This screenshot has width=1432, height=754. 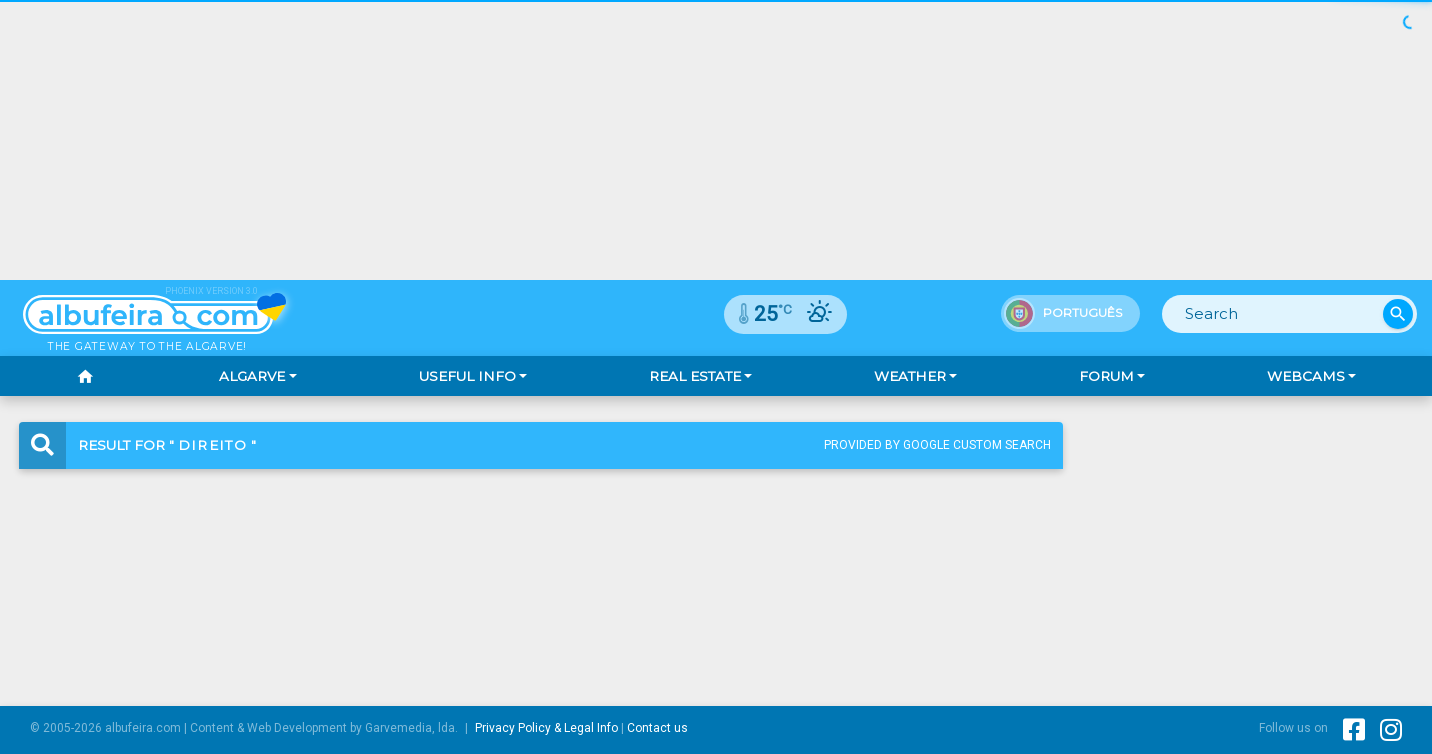 What do you see at coordinates (546, 728) in the screenshot?
I see `Privacy Policy & Legal Info` at bounding box center [546, 728].